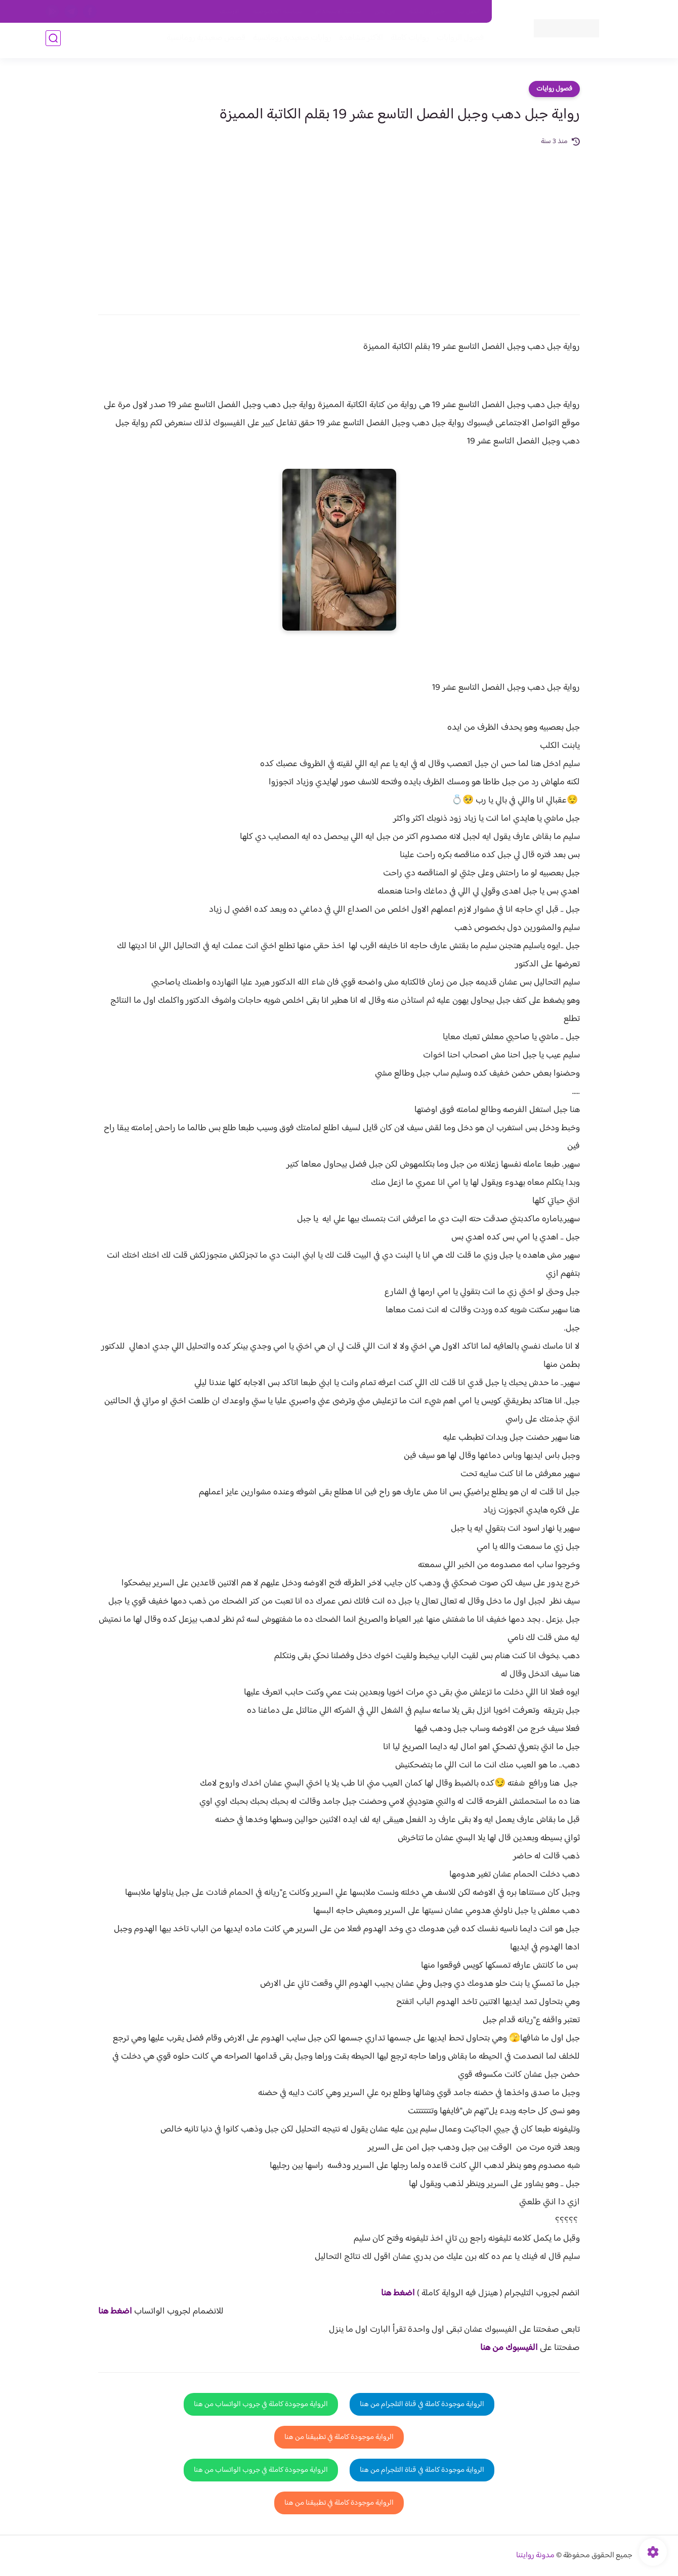  I want to click on سياسة الاستخدام, so click(338, 12).